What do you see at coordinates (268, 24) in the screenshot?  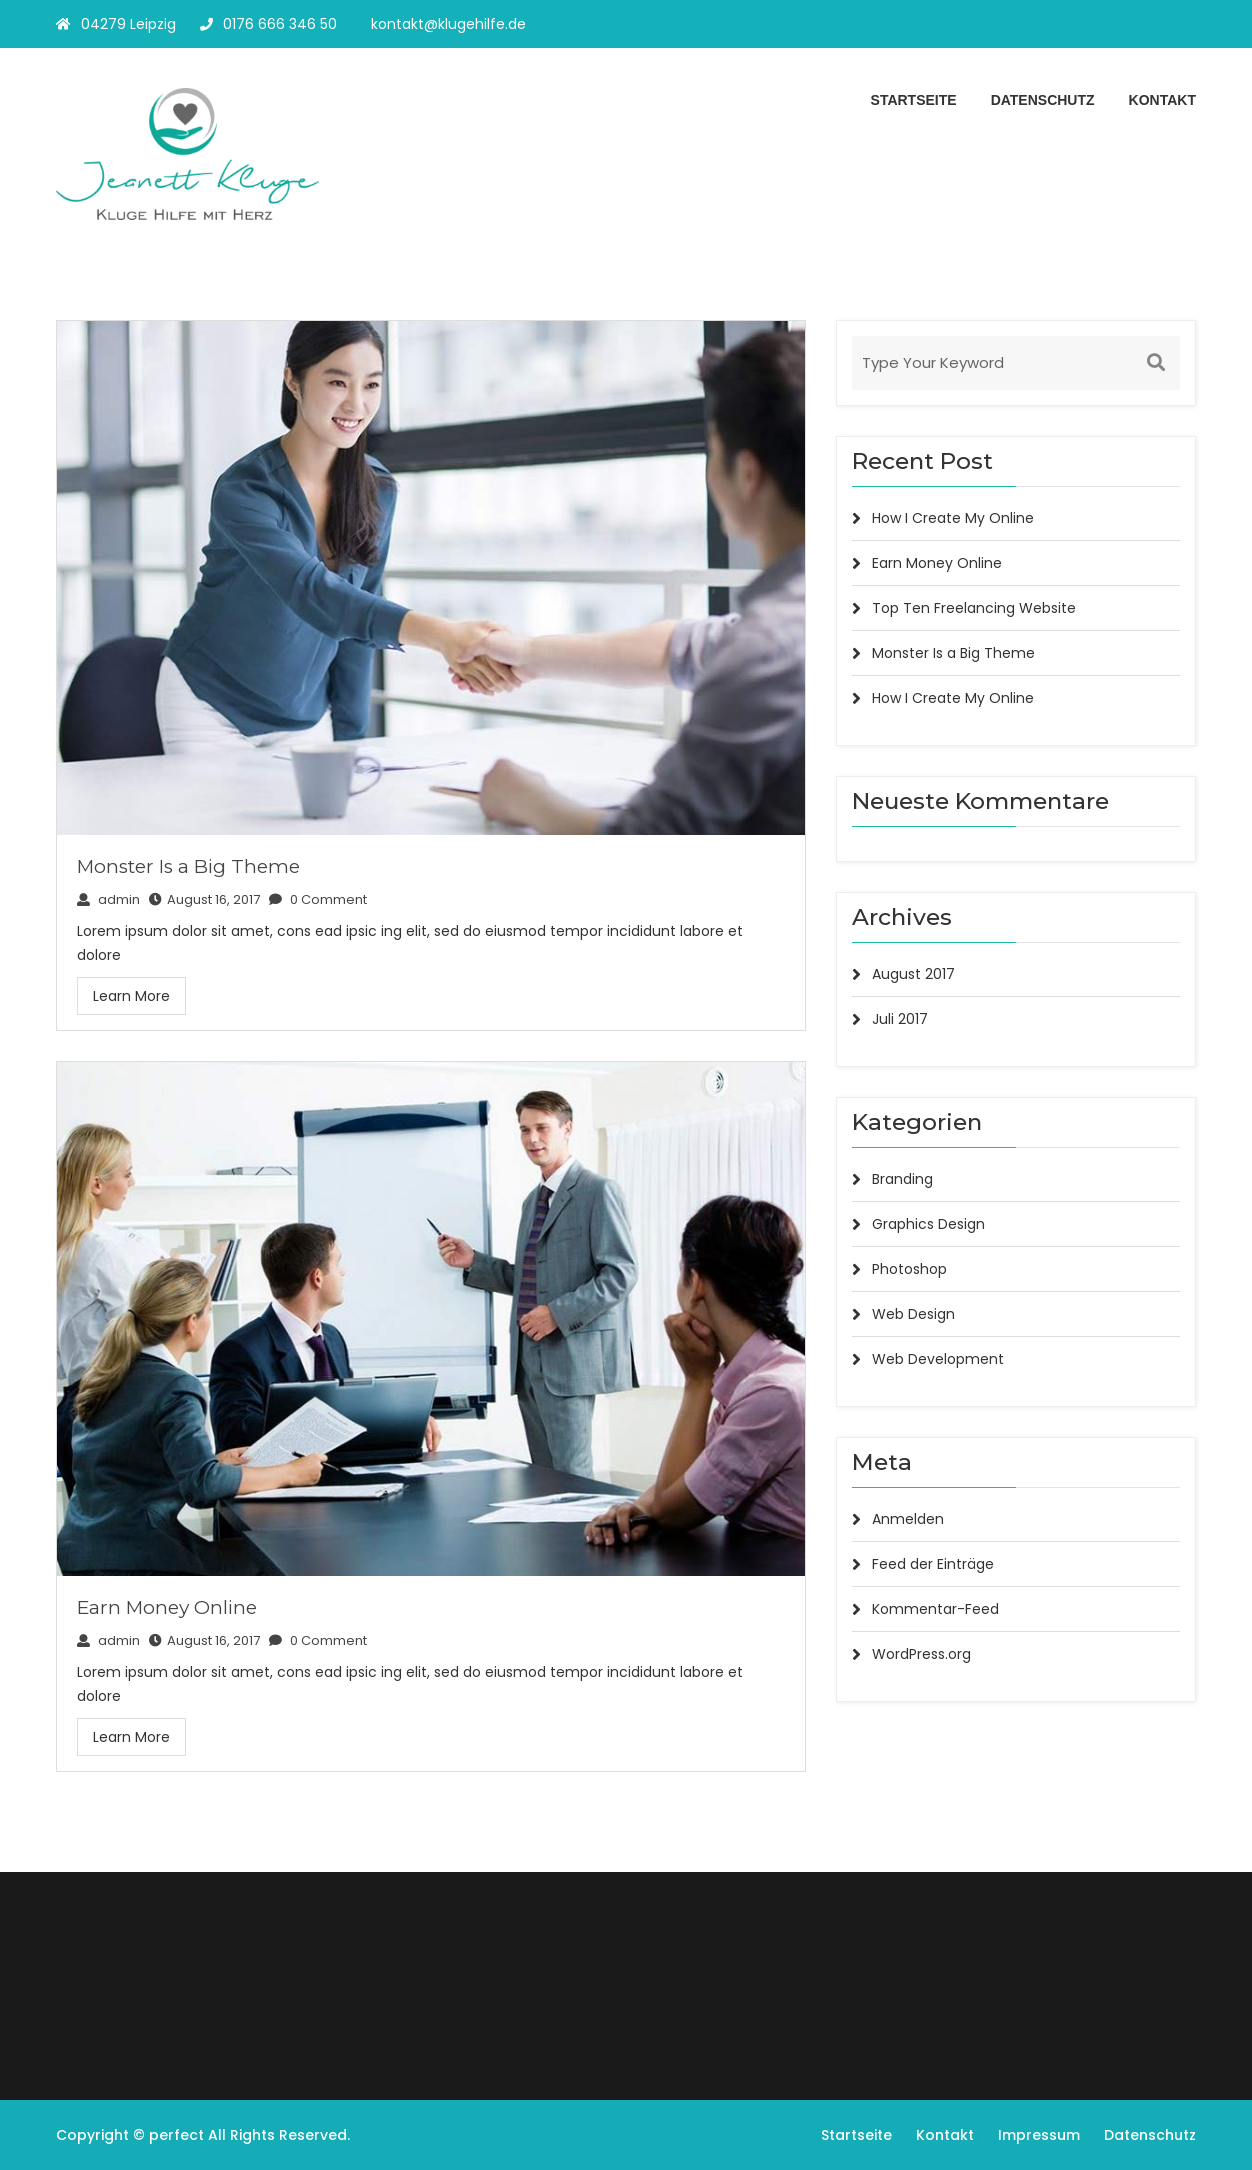 I see `0176 666 346 50` at bounding box center [268, 24].